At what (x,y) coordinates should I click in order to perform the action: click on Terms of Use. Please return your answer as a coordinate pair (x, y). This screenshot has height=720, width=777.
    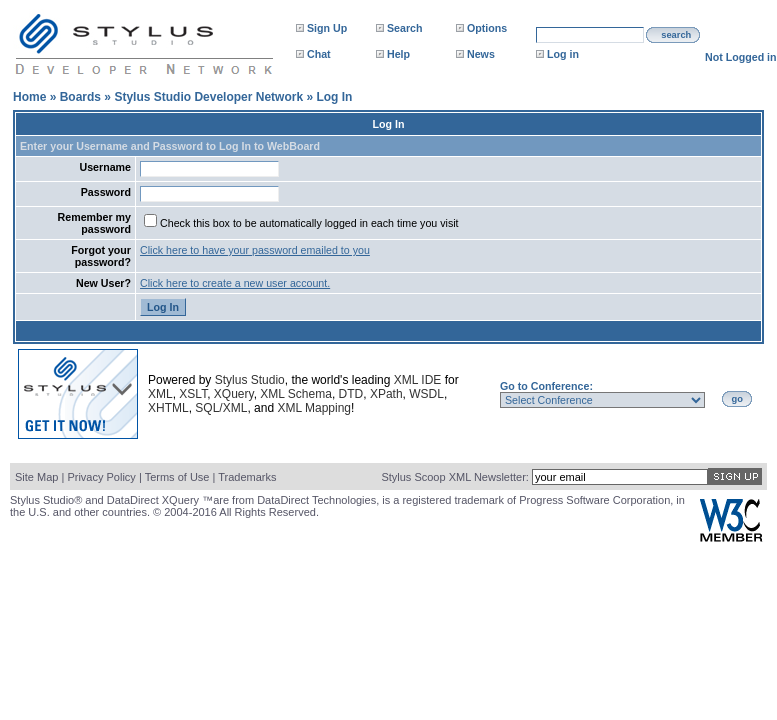
    Looking at the image, I should click on (177, 477).